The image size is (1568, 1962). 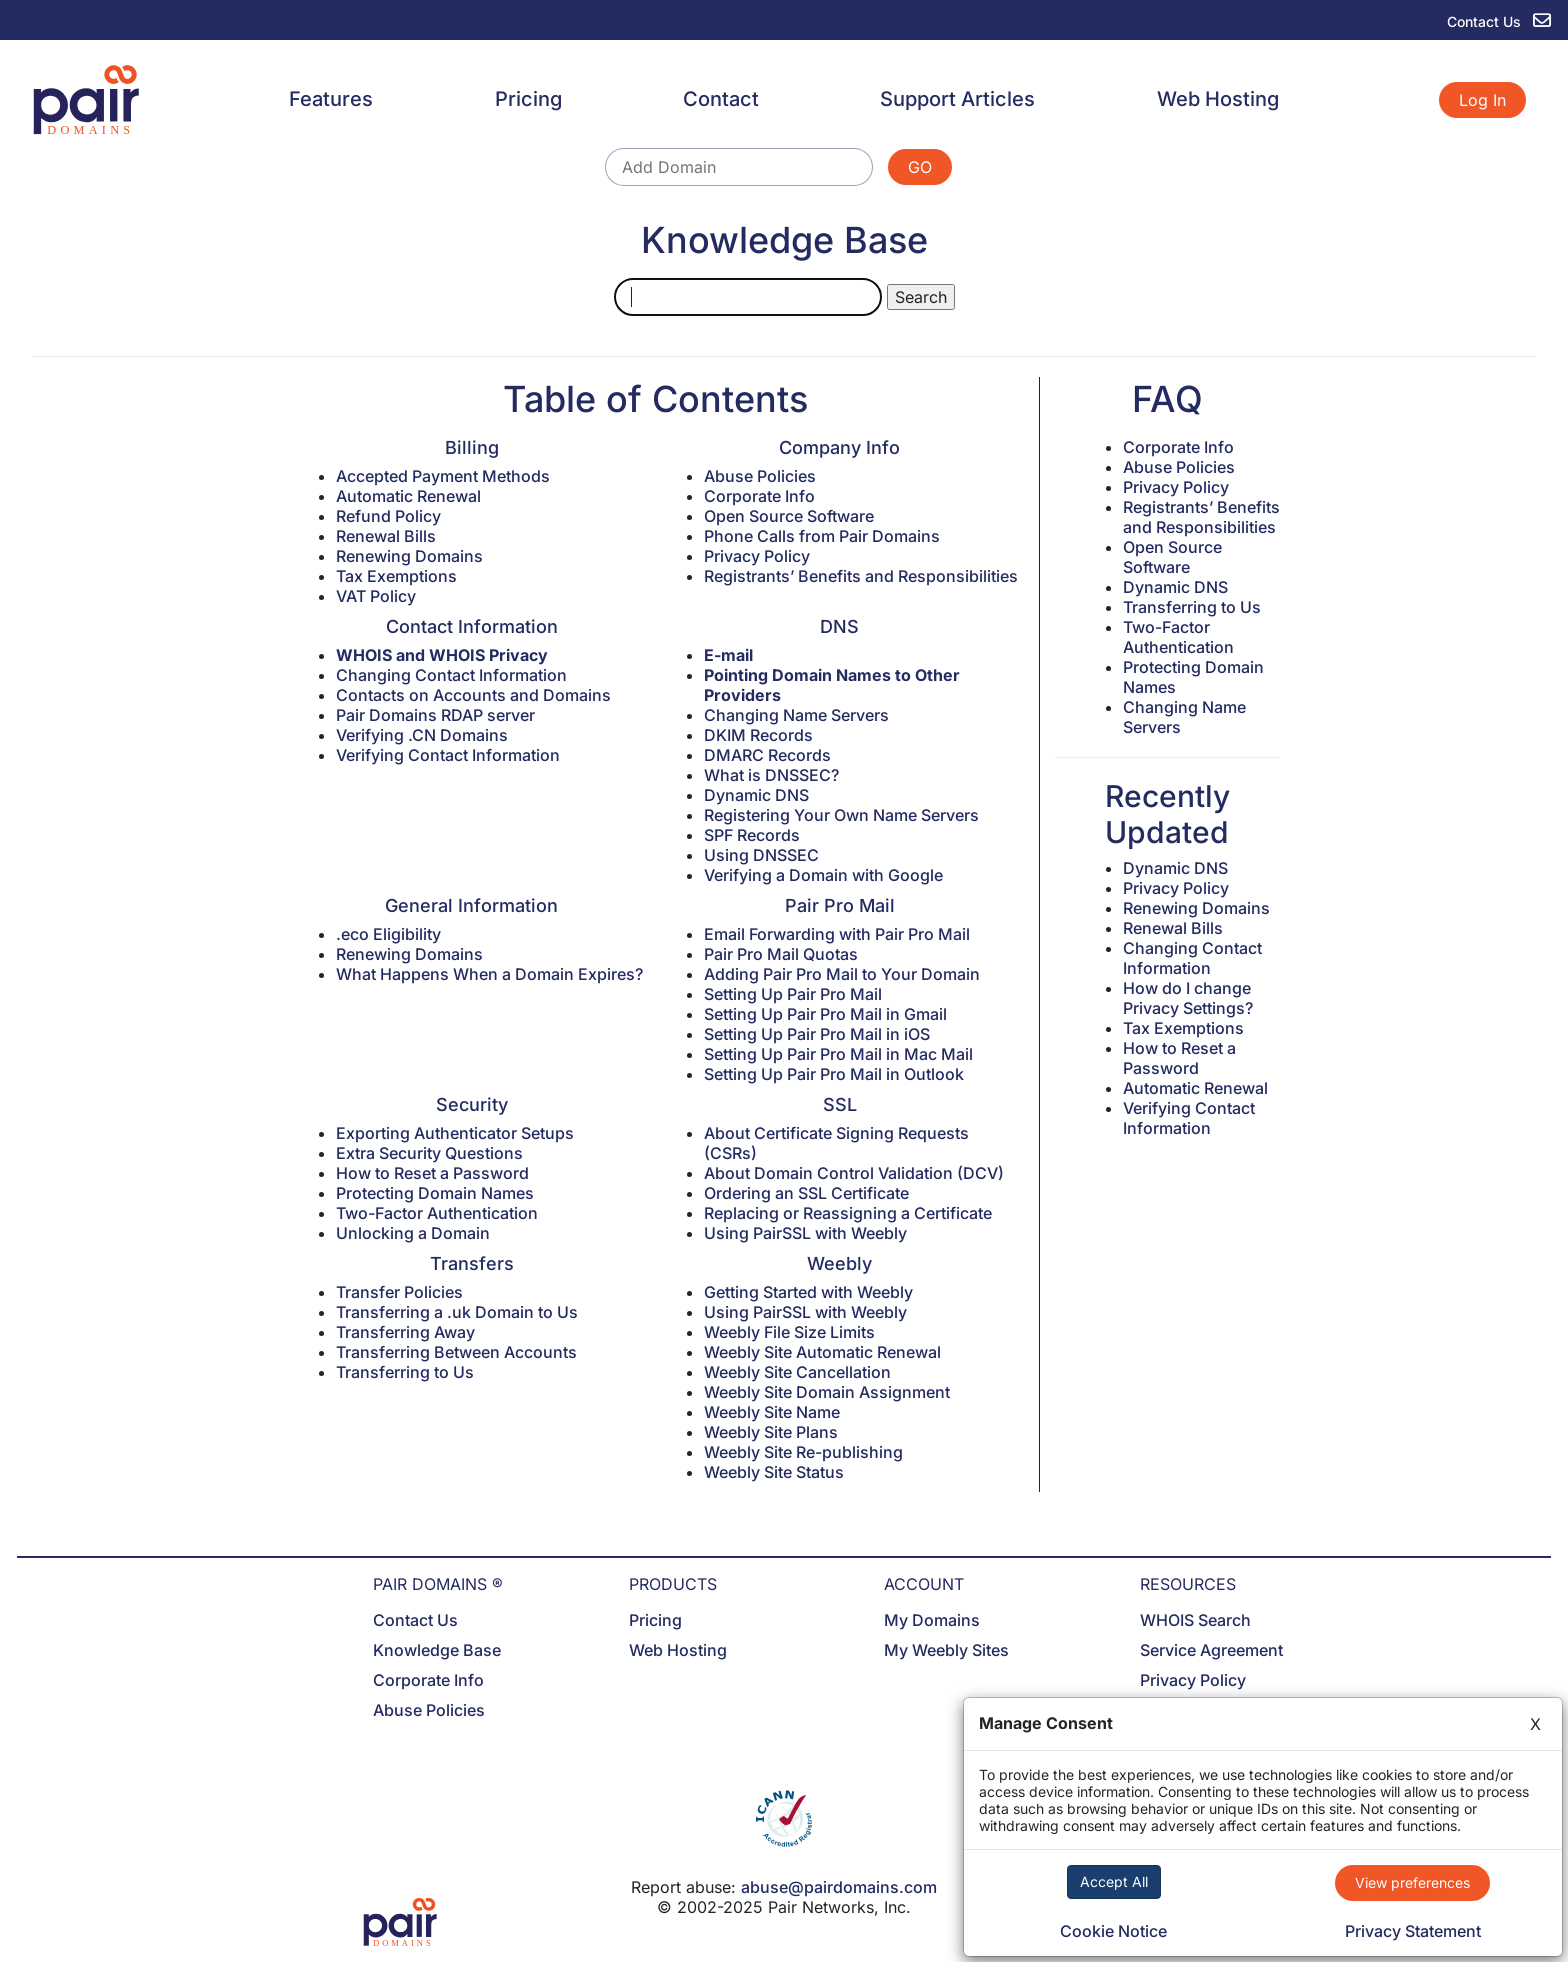 I want to click on Weebly Site Re-publishing, so click(x=803, y=1452).